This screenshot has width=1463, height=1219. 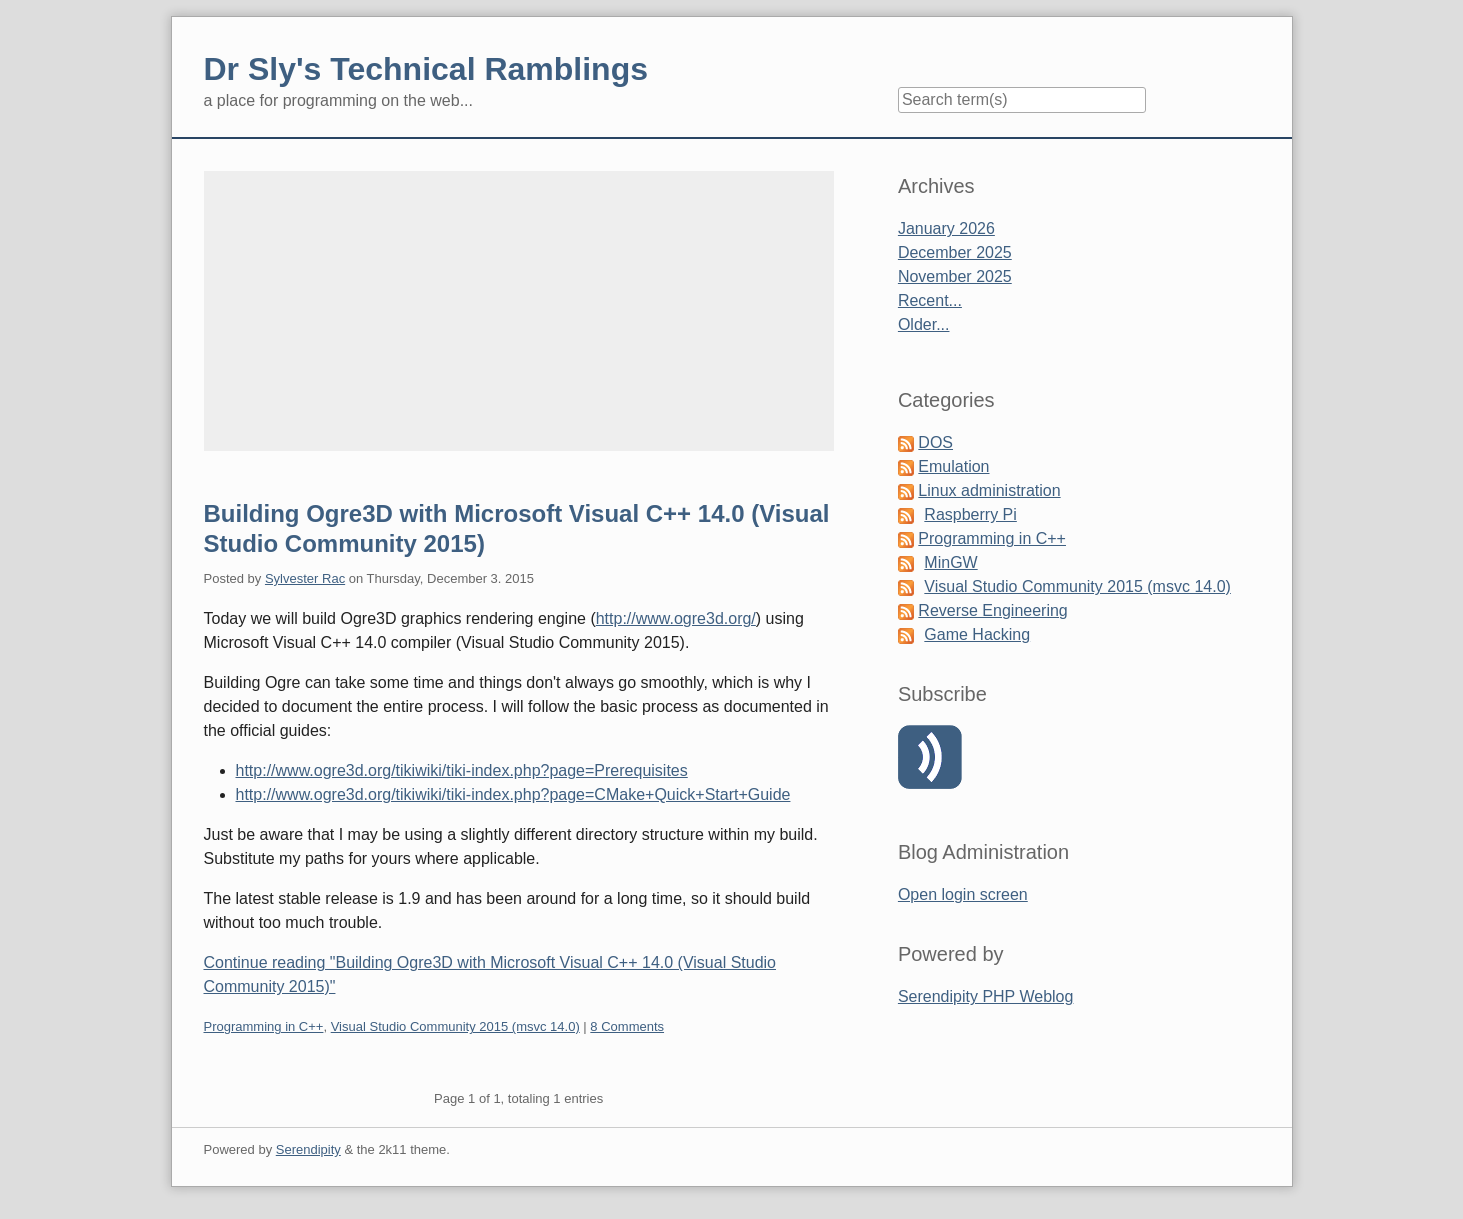 What do you see at coordinates (924, 324) in the screenshot?
I see `Older...` at bounding box center [924, 324].